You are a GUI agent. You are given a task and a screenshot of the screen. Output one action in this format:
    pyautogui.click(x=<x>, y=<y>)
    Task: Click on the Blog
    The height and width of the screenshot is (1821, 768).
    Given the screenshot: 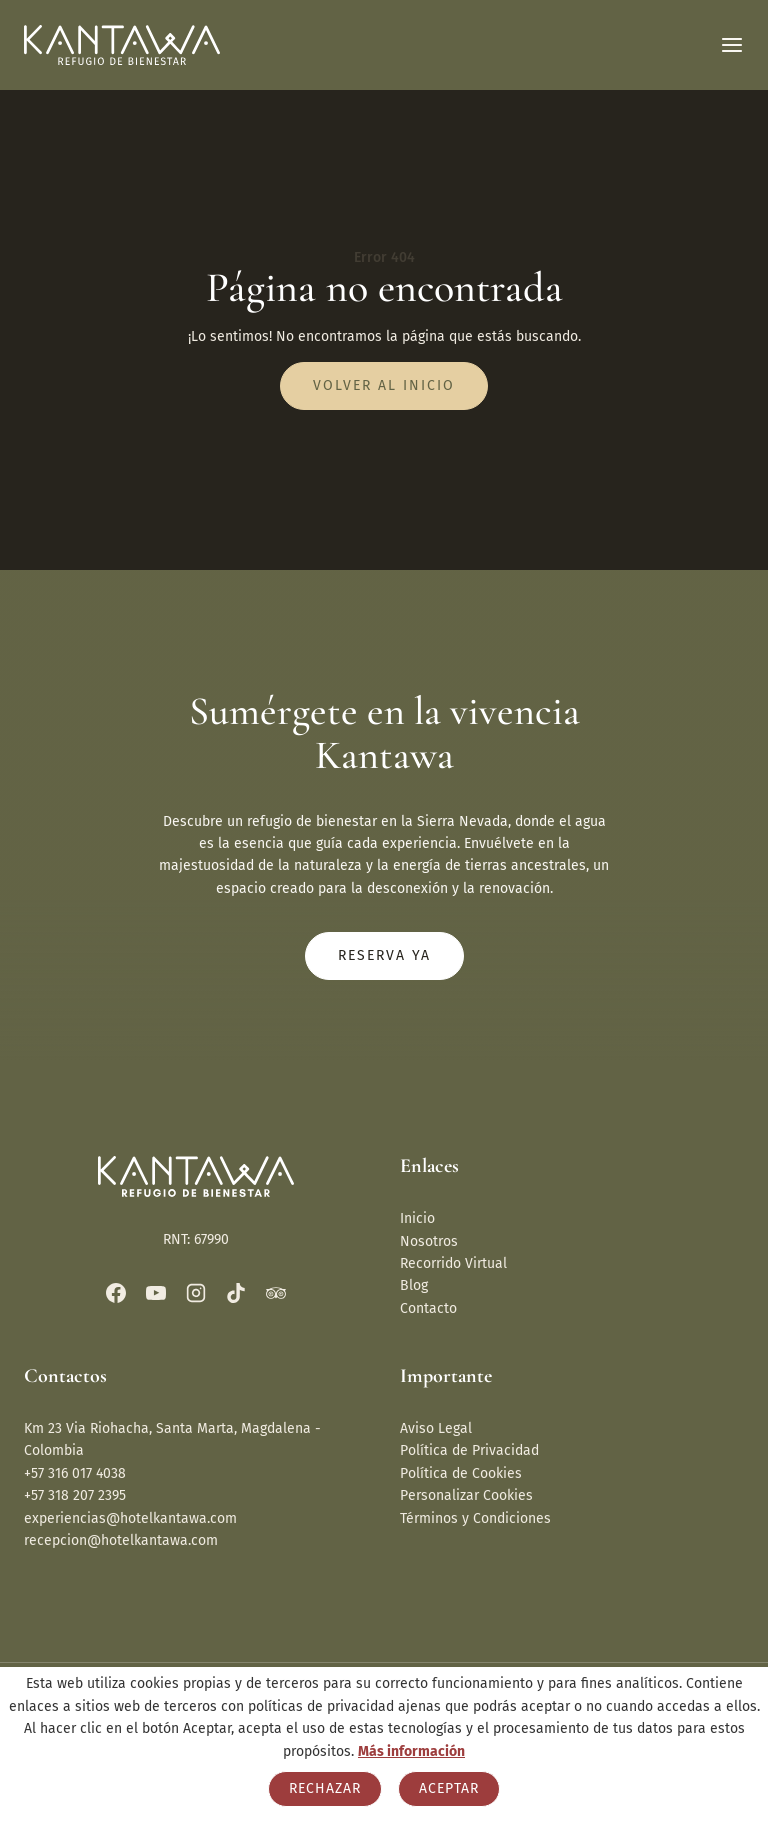 What is the action you would take?
    pyautogui.click(x=414, y=1285)
    